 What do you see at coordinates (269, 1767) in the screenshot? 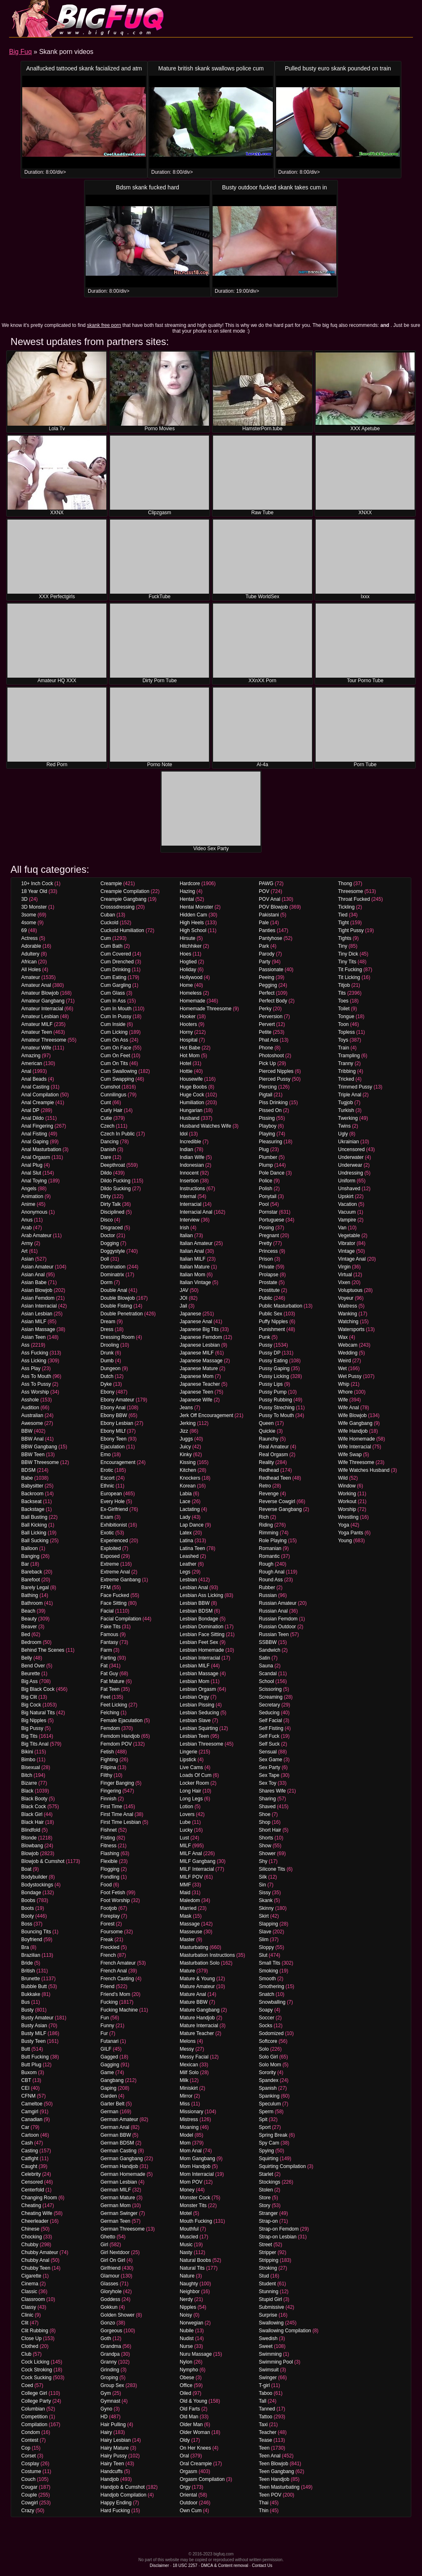
I see `Sex Party` at bounding box center [269, 1767].